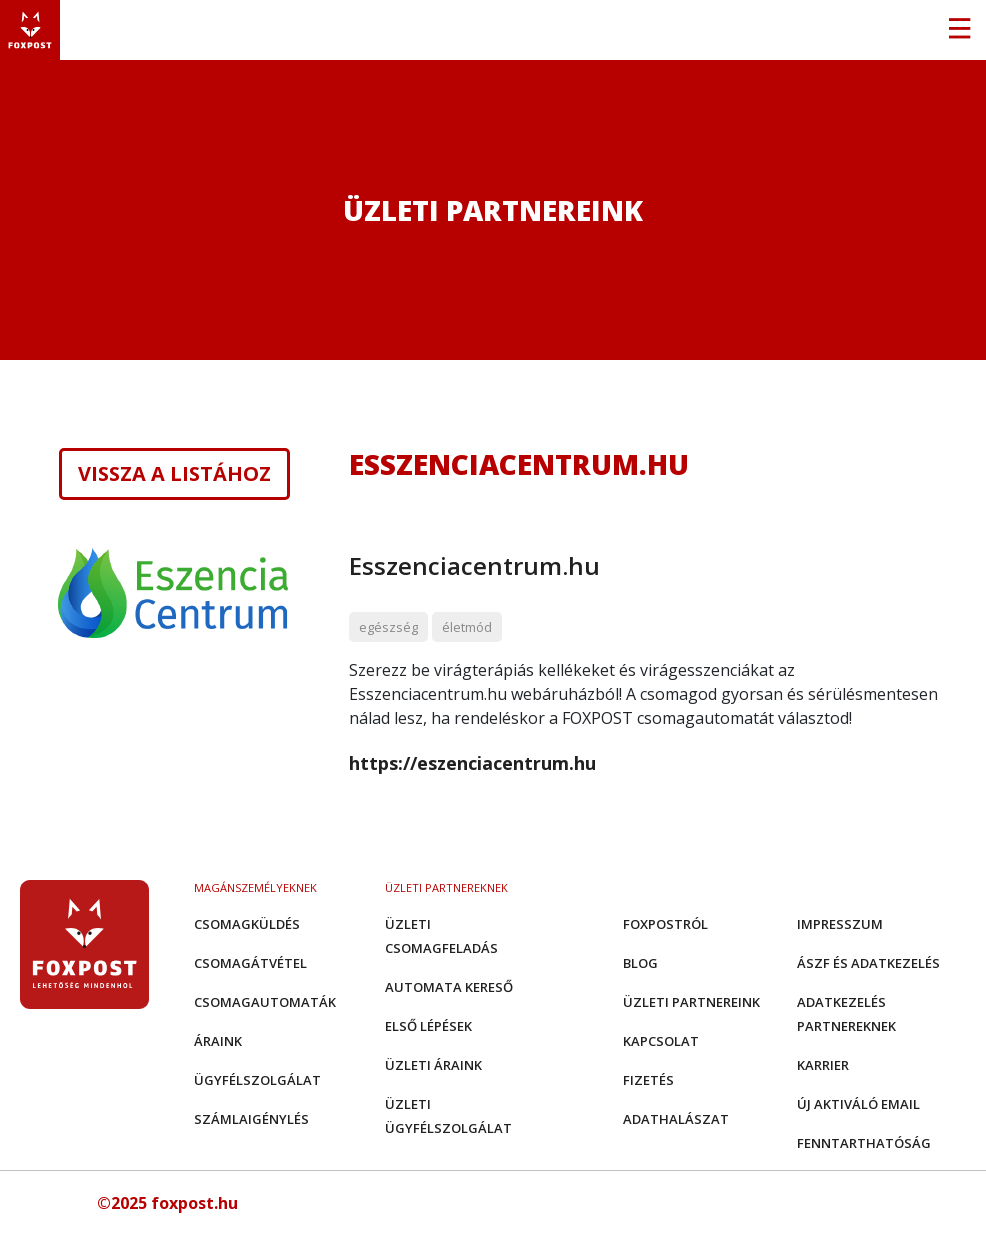 This screenshot has height=1249, width=986. I want to click on Kapcsolat, so click(661, 1041).